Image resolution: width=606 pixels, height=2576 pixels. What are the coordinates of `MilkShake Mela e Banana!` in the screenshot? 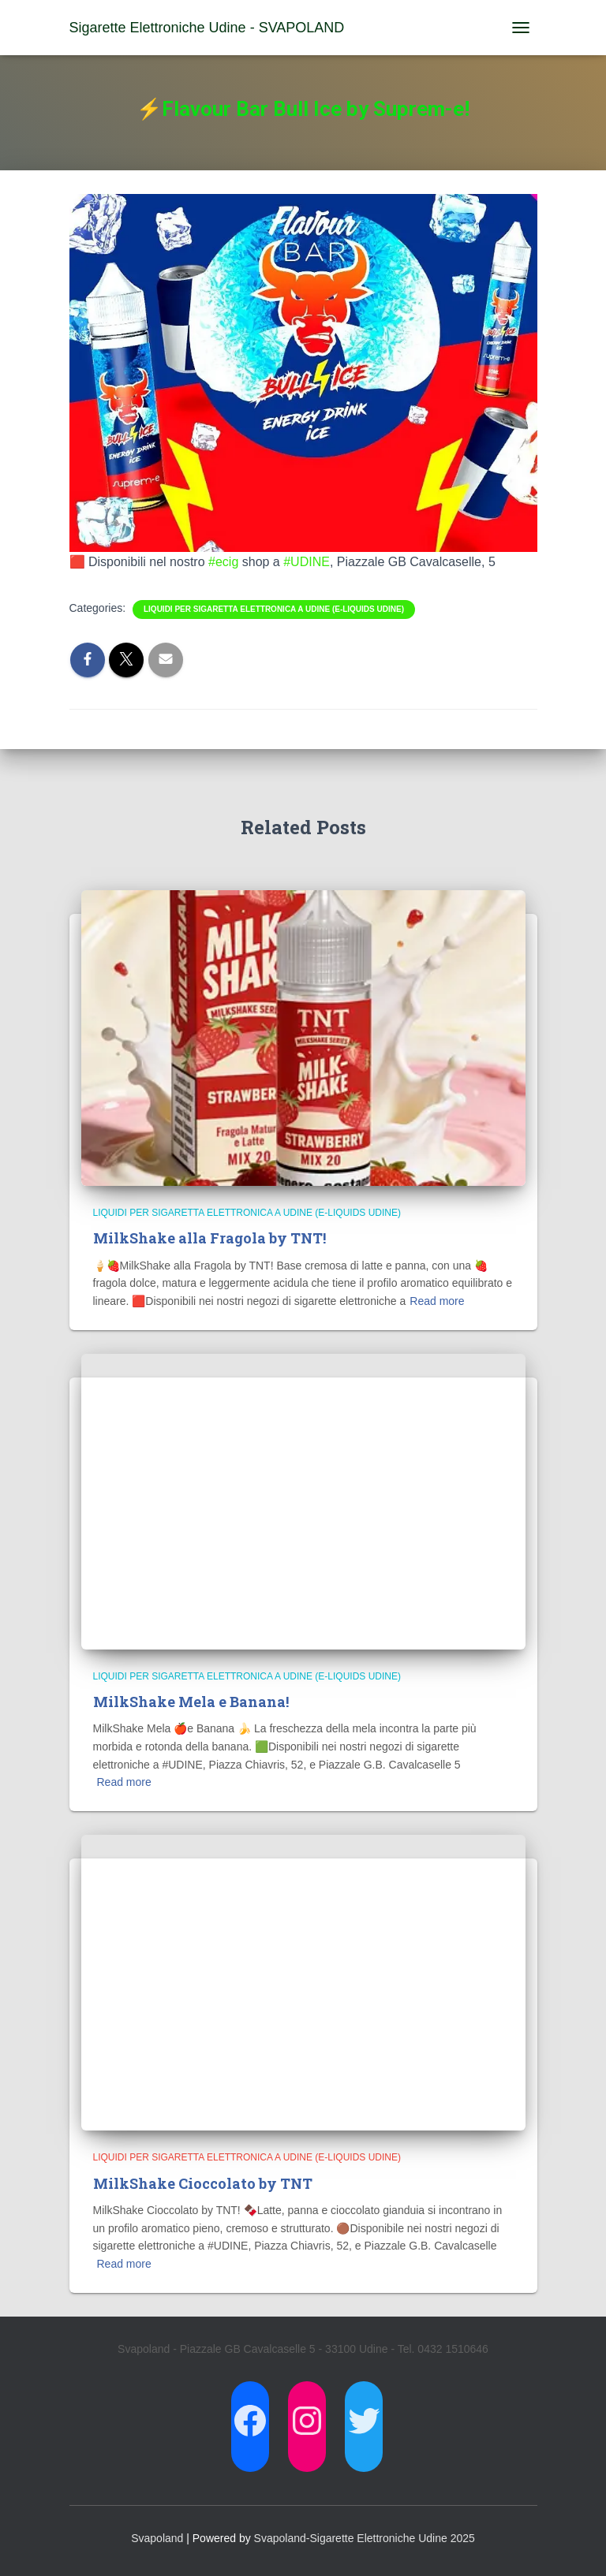 It's located at (191, 1701).